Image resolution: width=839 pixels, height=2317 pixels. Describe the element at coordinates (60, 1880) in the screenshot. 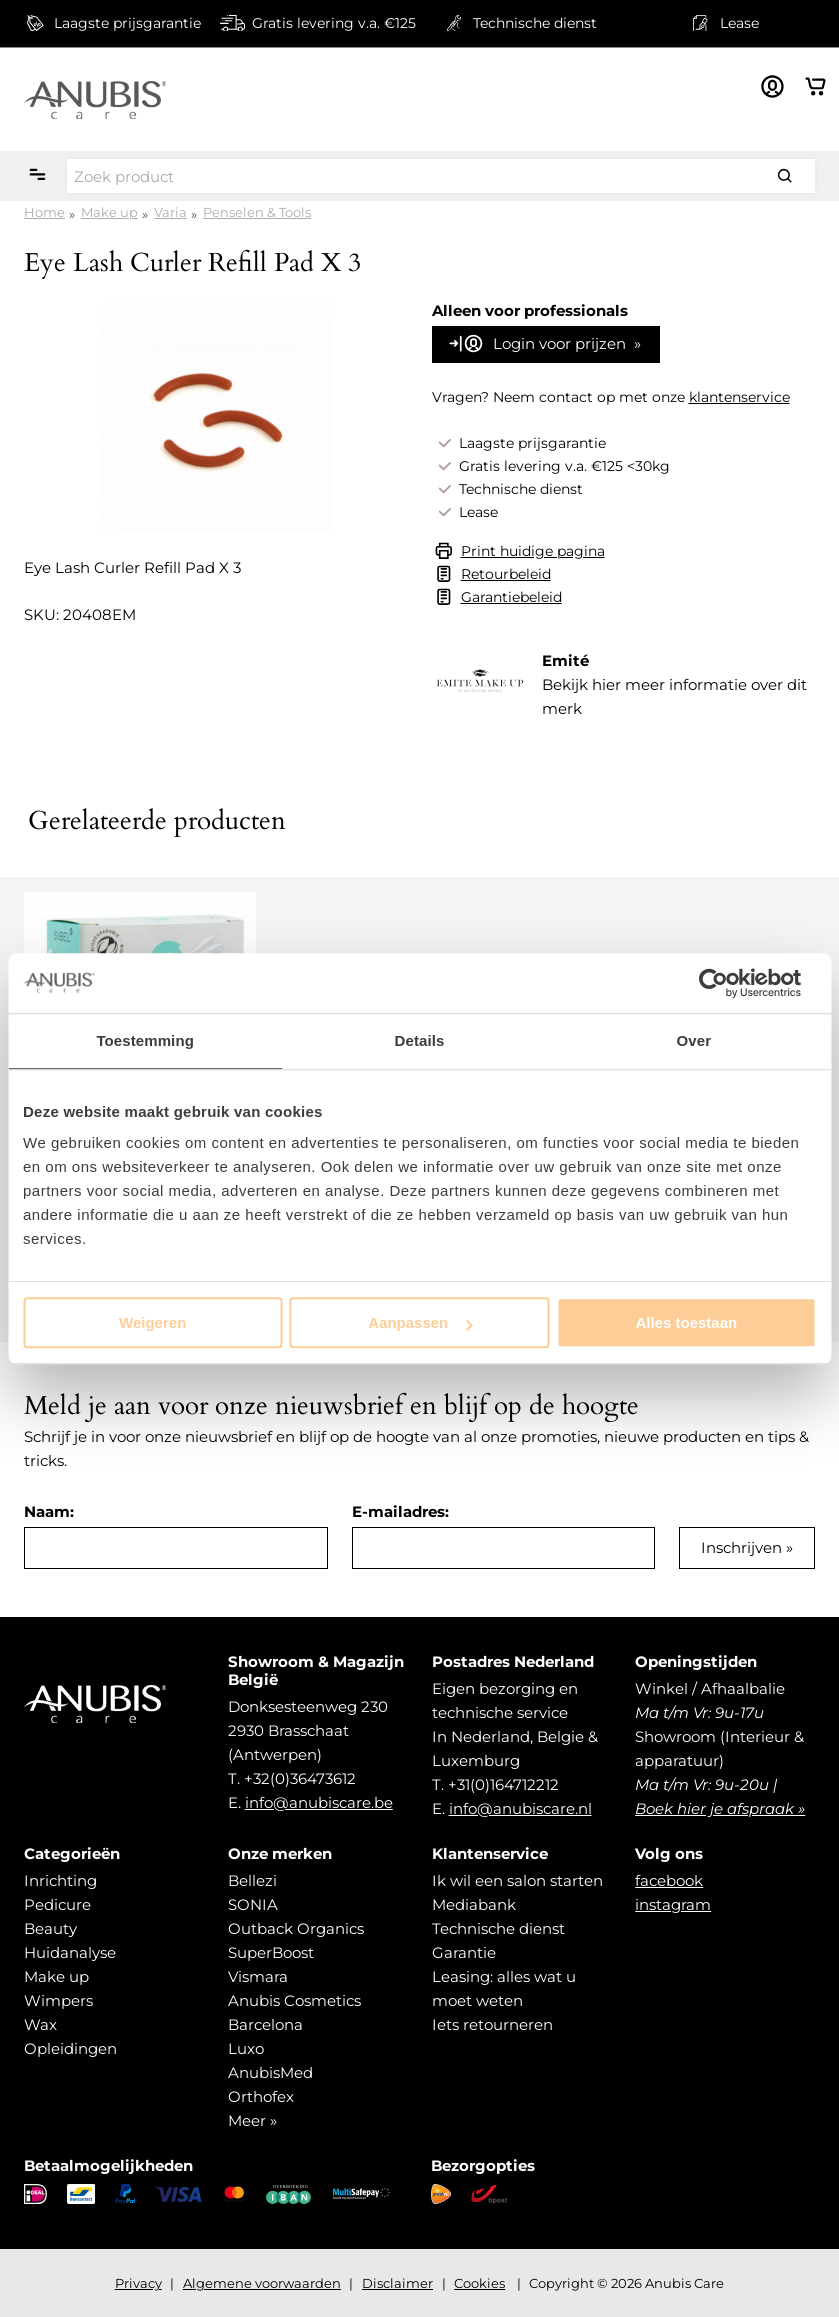

I see `Inrichting` at that location.